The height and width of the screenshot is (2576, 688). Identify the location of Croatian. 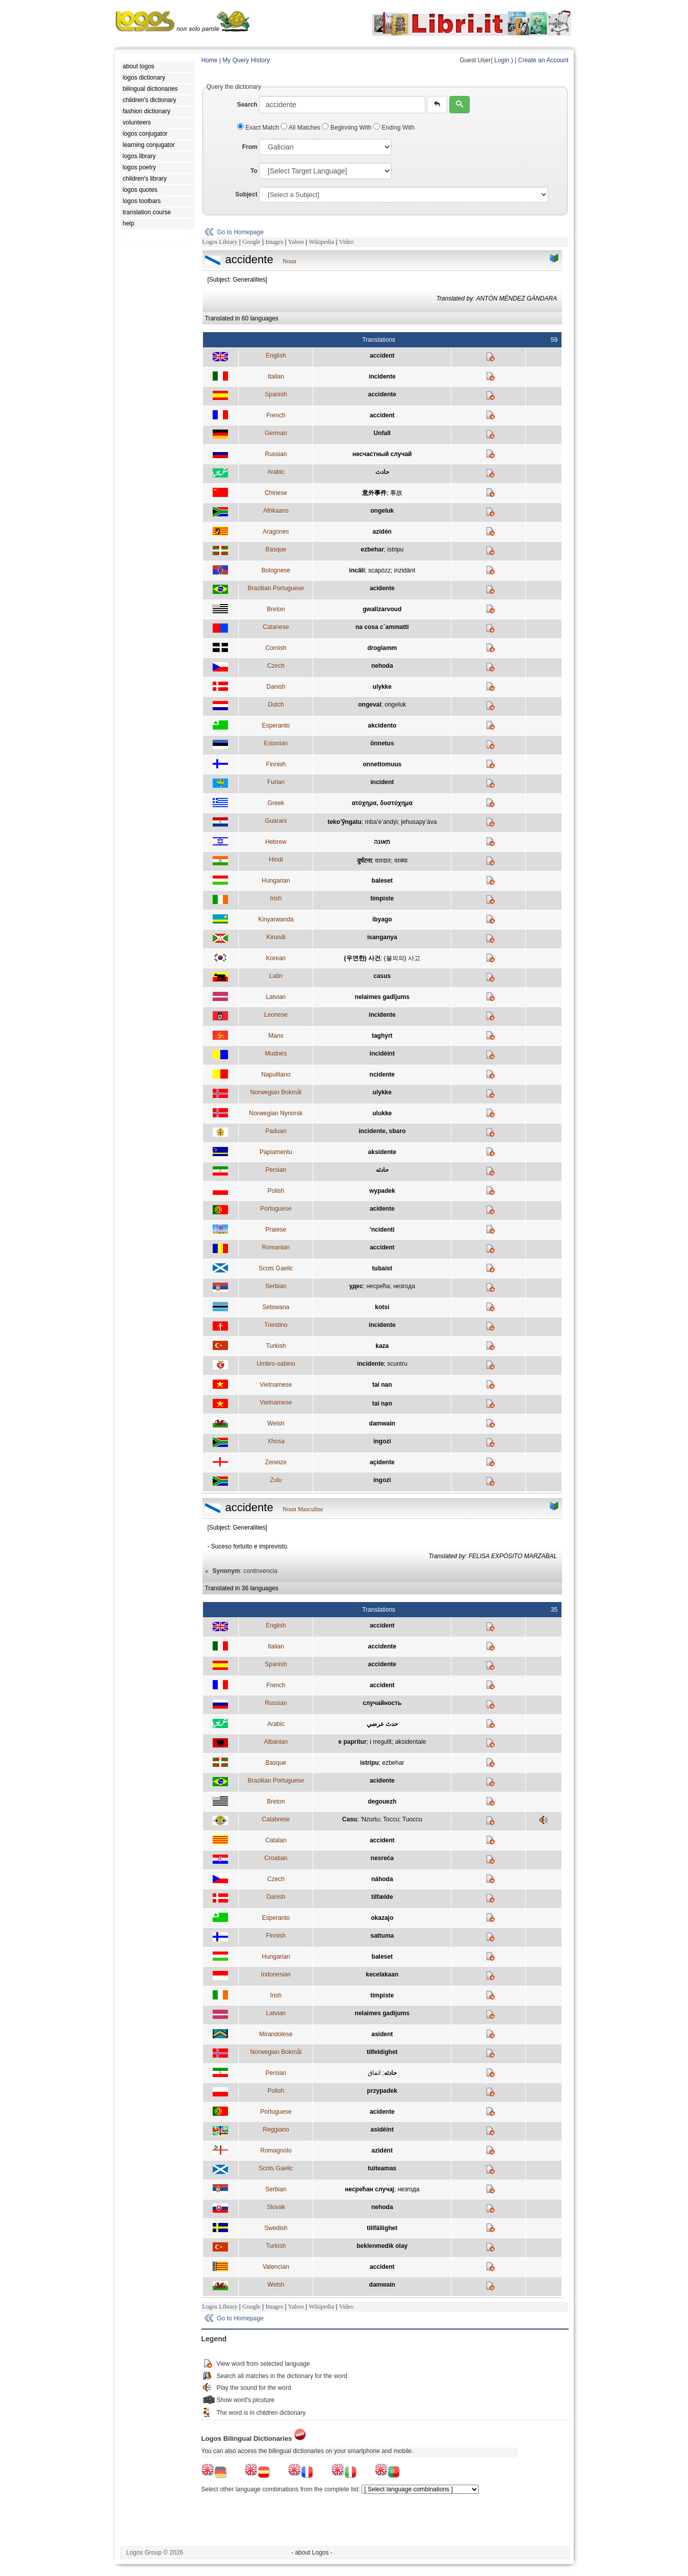
(275, 1858).